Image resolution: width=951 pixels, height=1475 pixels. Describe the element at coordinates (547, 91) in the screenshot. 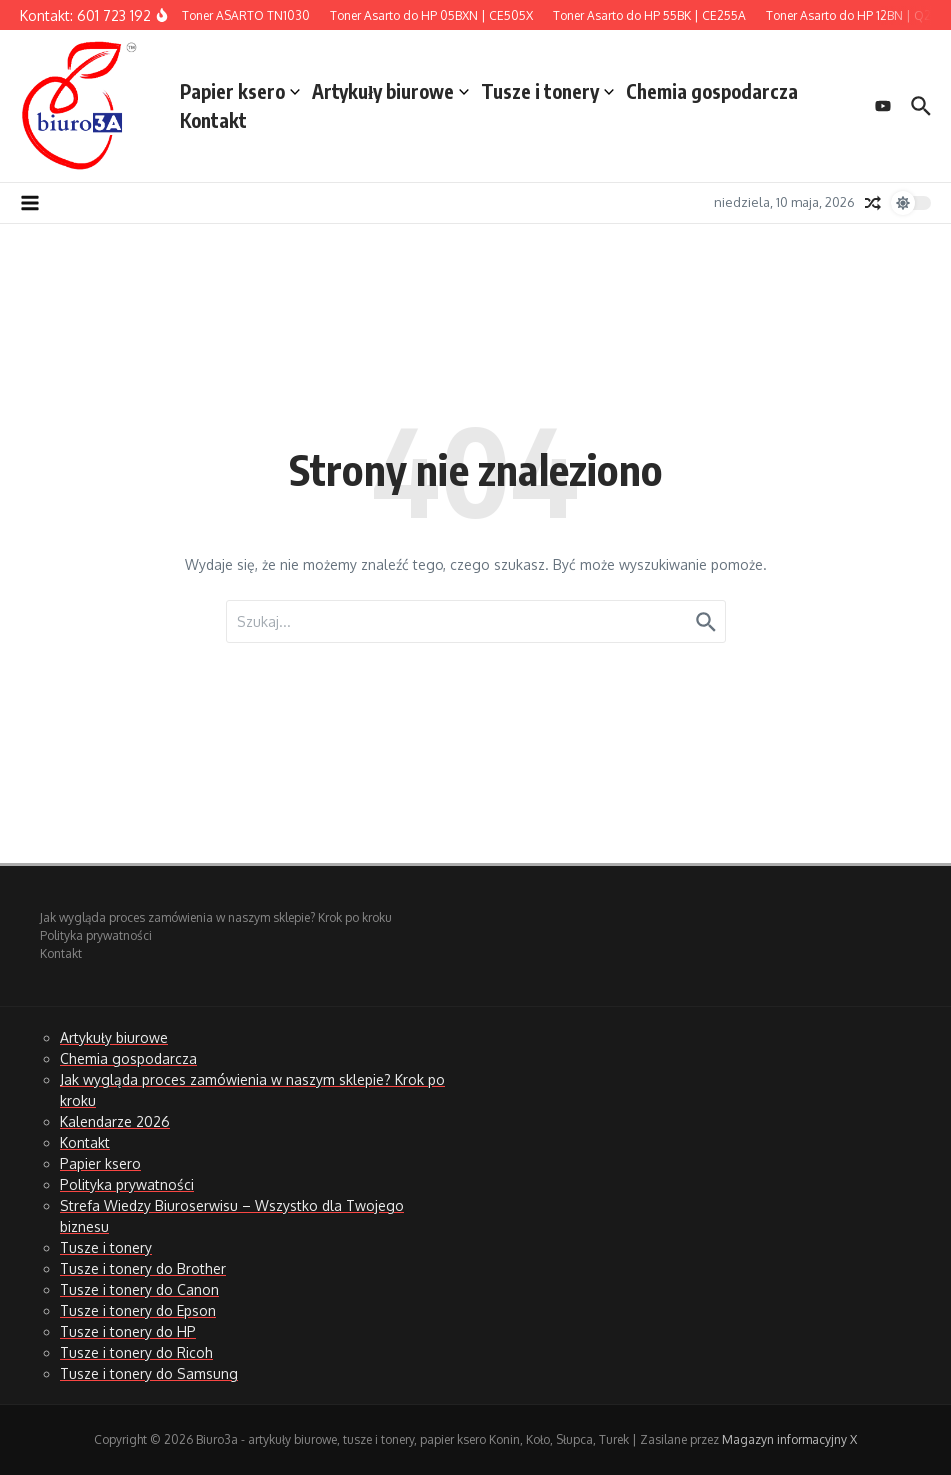

I see `Tusze i tonery` at that location.